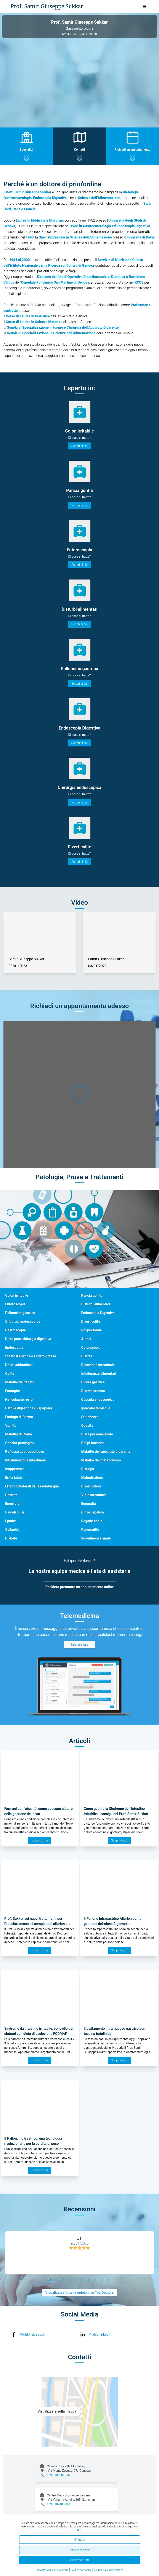 The height and width of the screenshot is (2576, 159). Describe the element at coordinates (13, 1478) in the screenshot. I see `Ernia iatale` at that location.